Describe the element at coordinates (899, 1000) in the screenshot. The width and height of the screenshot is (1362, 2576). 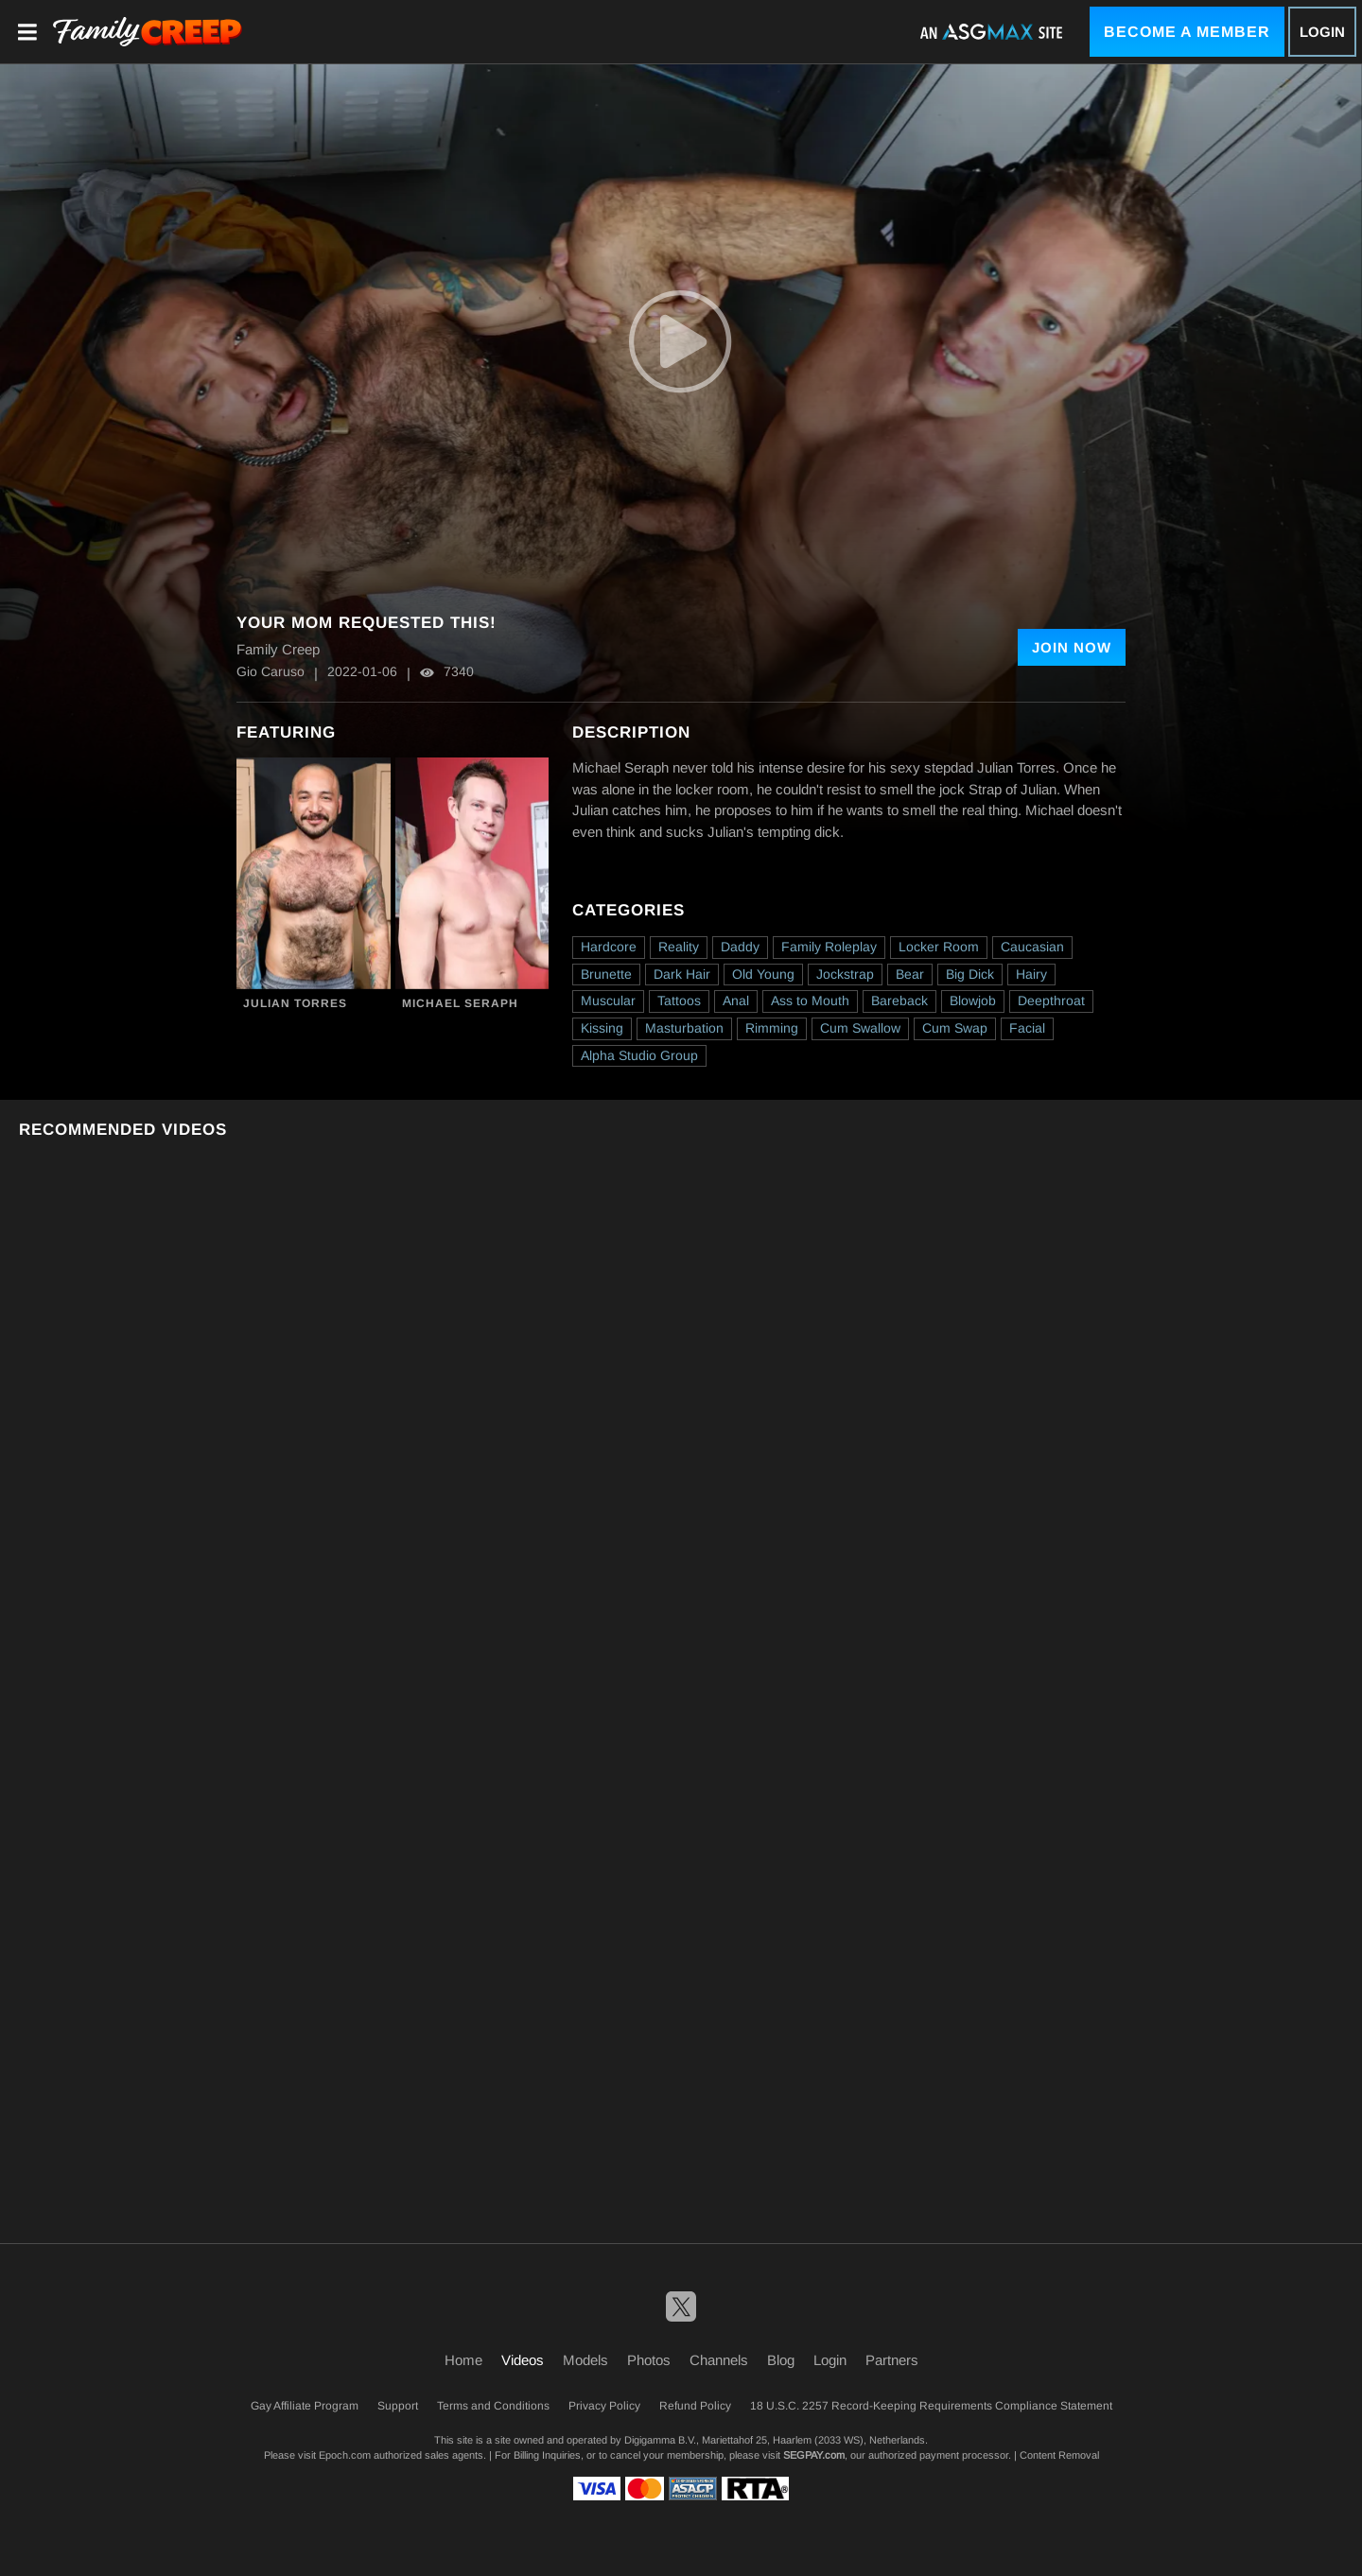
I see `Bareback` at that location.